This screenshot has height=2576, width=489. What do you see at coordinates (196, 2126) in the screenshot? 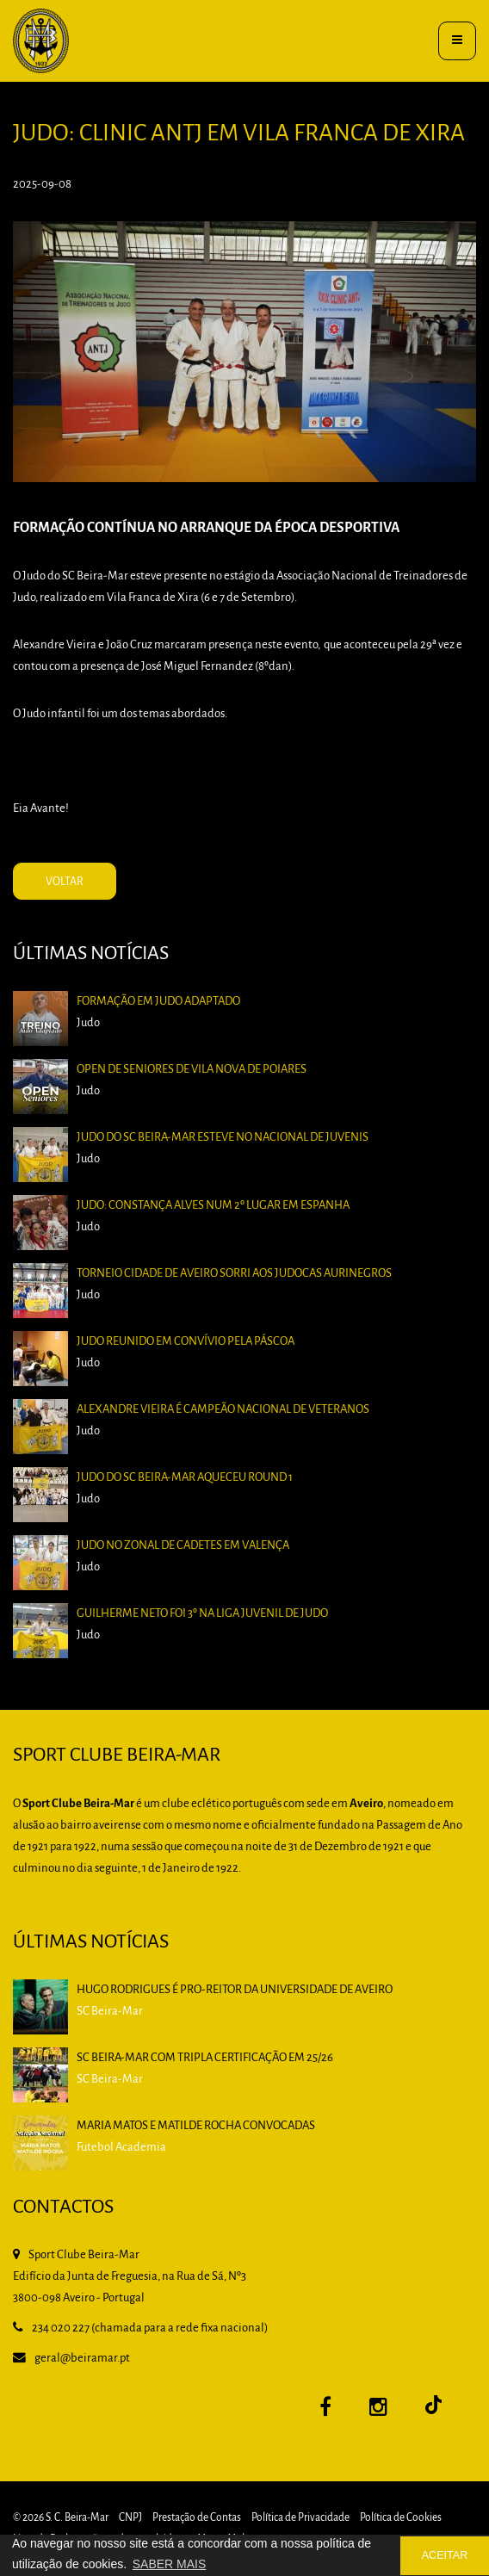
I see `Maria Matos e Matilde Rocha convocadas` at bounding box center [196, 2126].